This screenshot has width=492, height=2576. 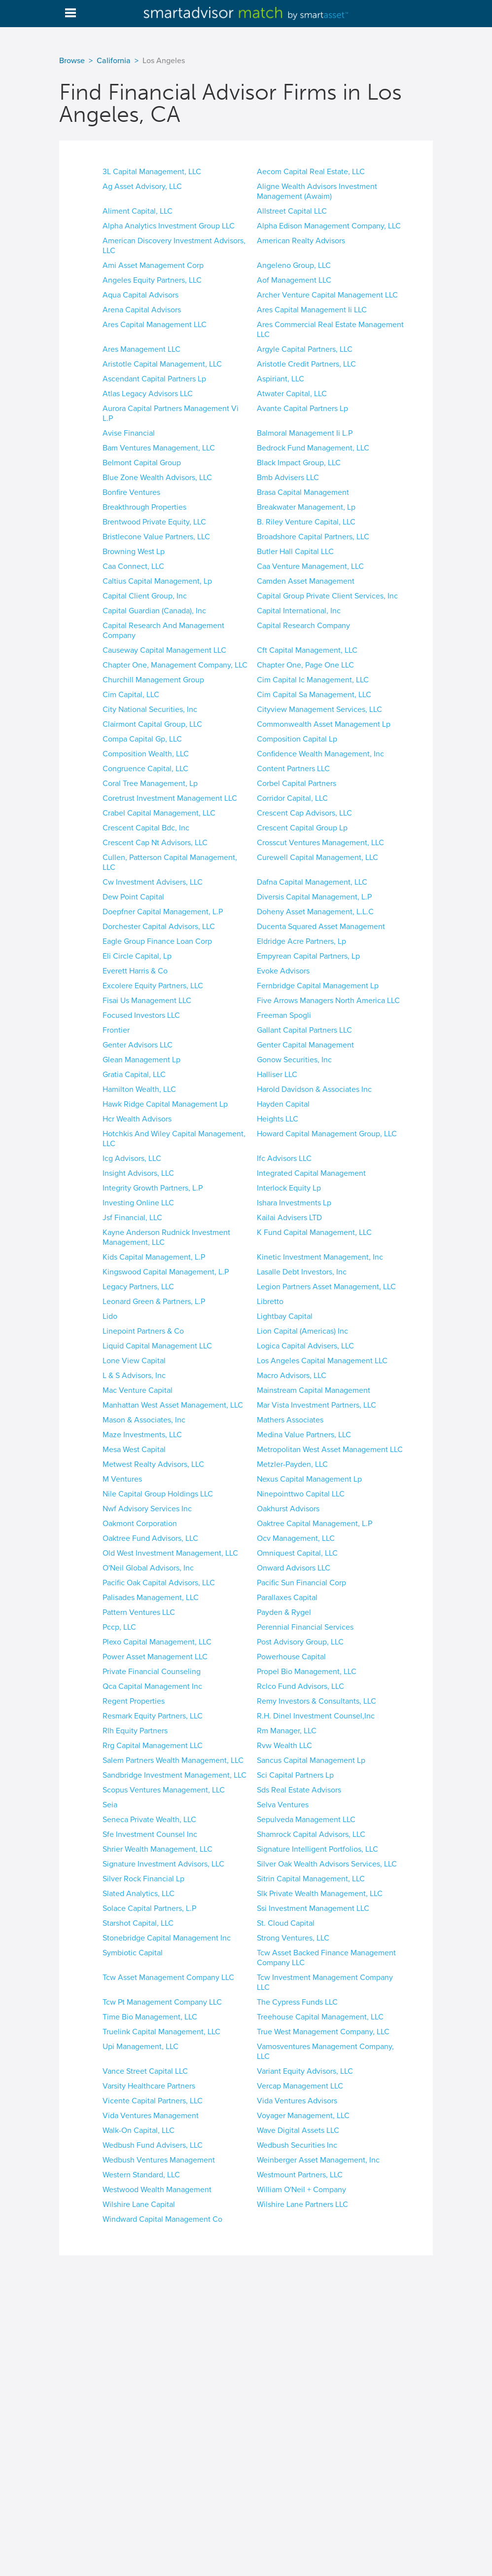 I want to click on Brasa Capital Management, so click(x=303, y=492).